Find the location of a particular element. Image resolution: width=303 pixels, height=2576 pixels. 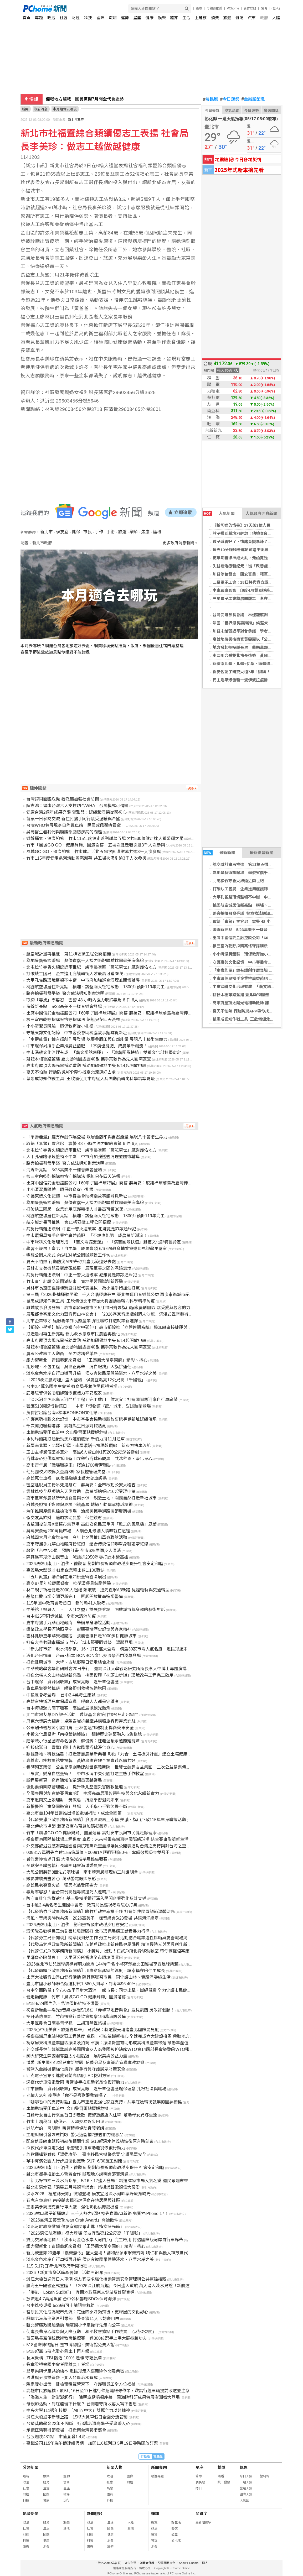

管理 is located at coordinates (154, 2540).